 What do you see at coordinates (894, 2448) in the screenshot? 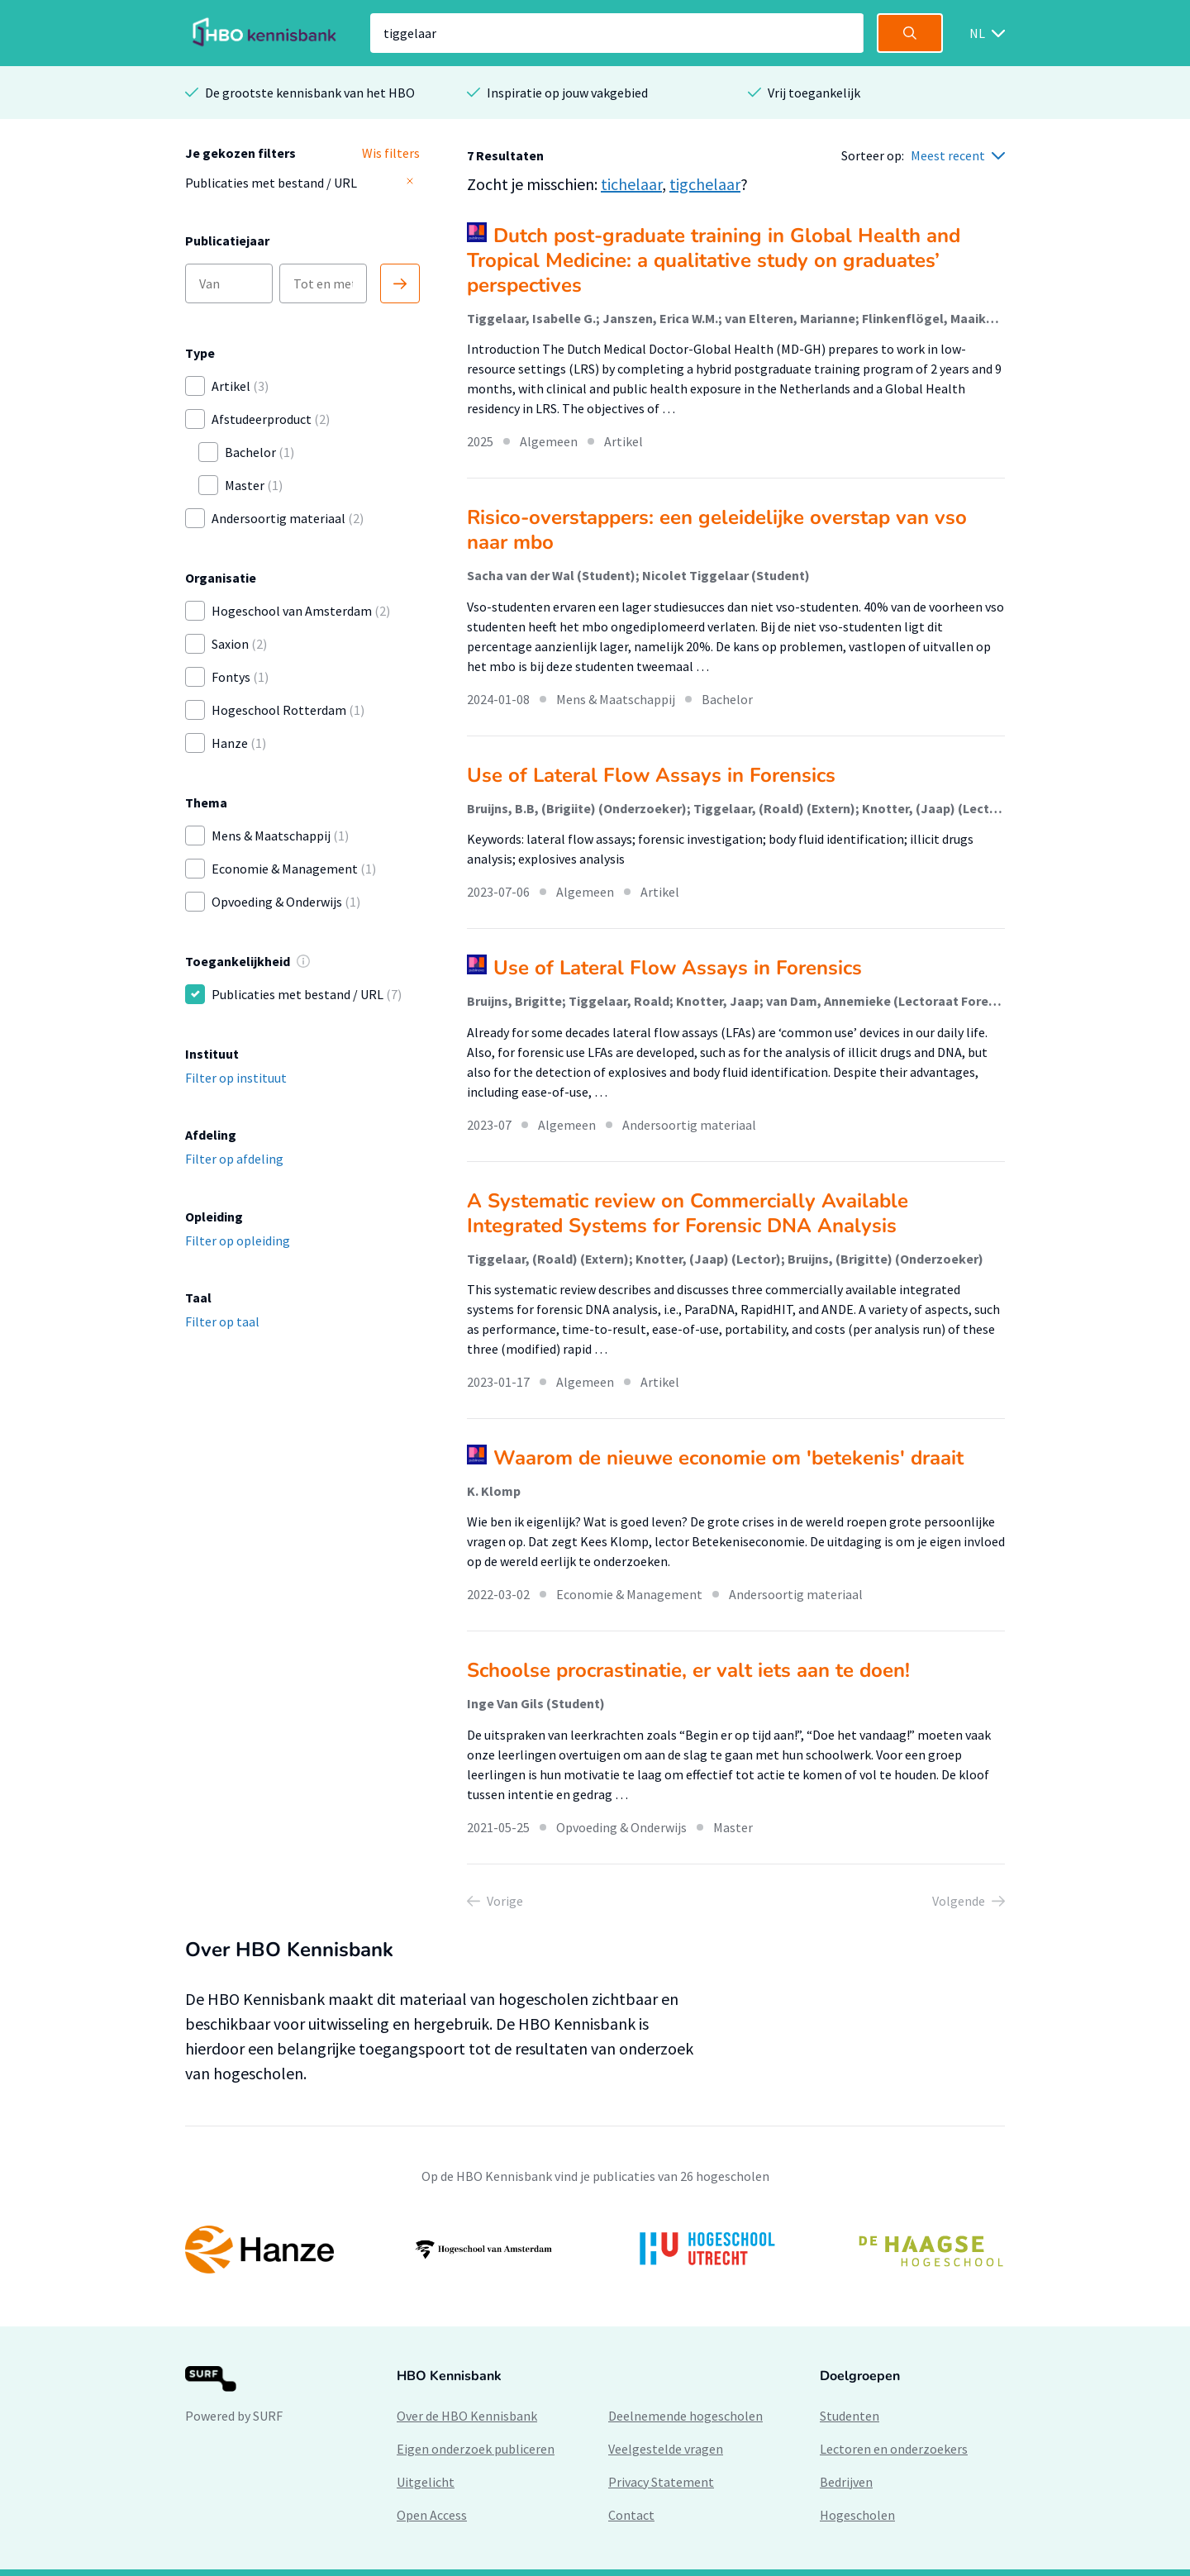
I see `Lectoren en onderzoekers` at bounding box center [894, 2448].